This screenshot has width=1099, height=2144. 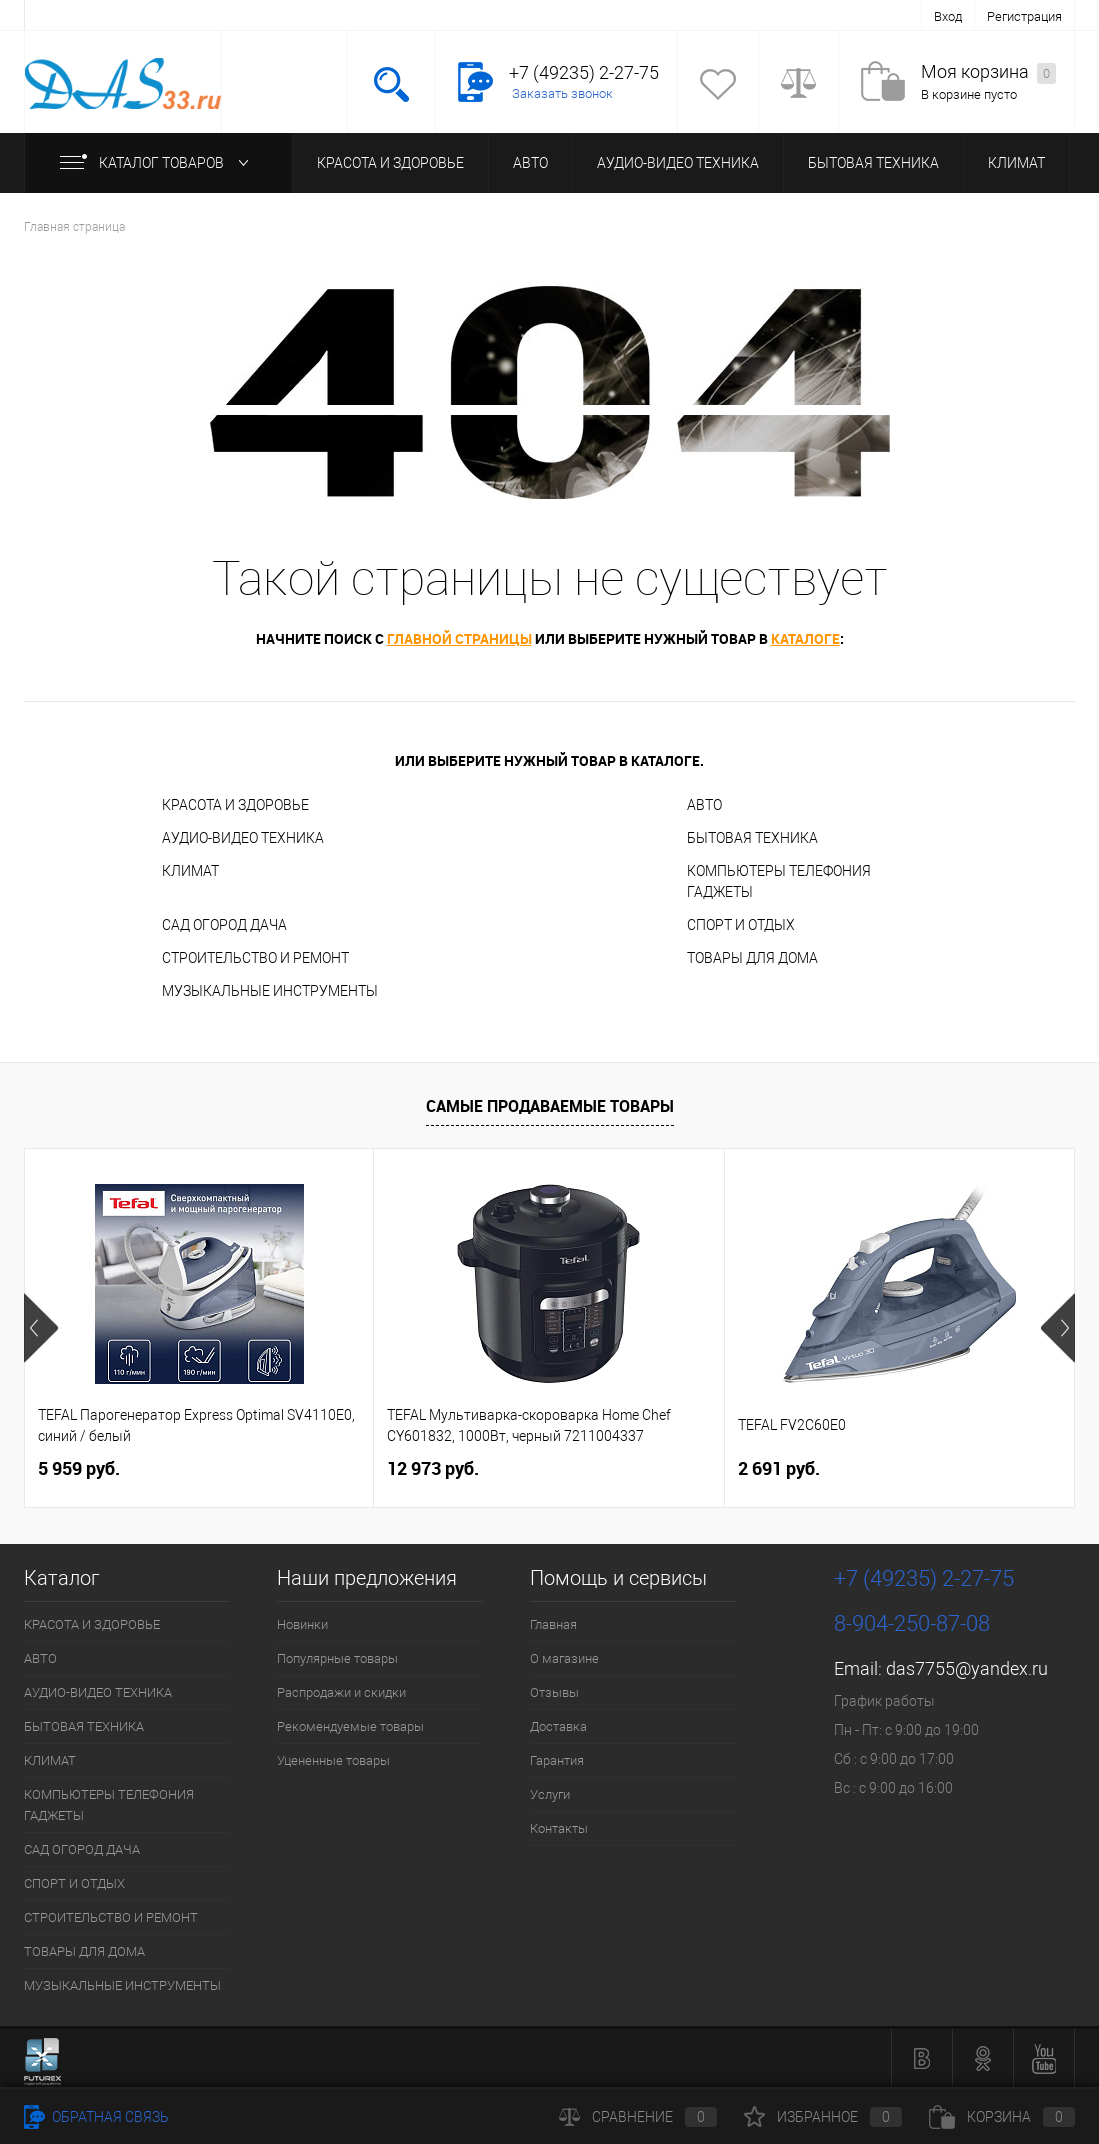 I want to click on КЛИМАТ, so click(x=1016, y=163).